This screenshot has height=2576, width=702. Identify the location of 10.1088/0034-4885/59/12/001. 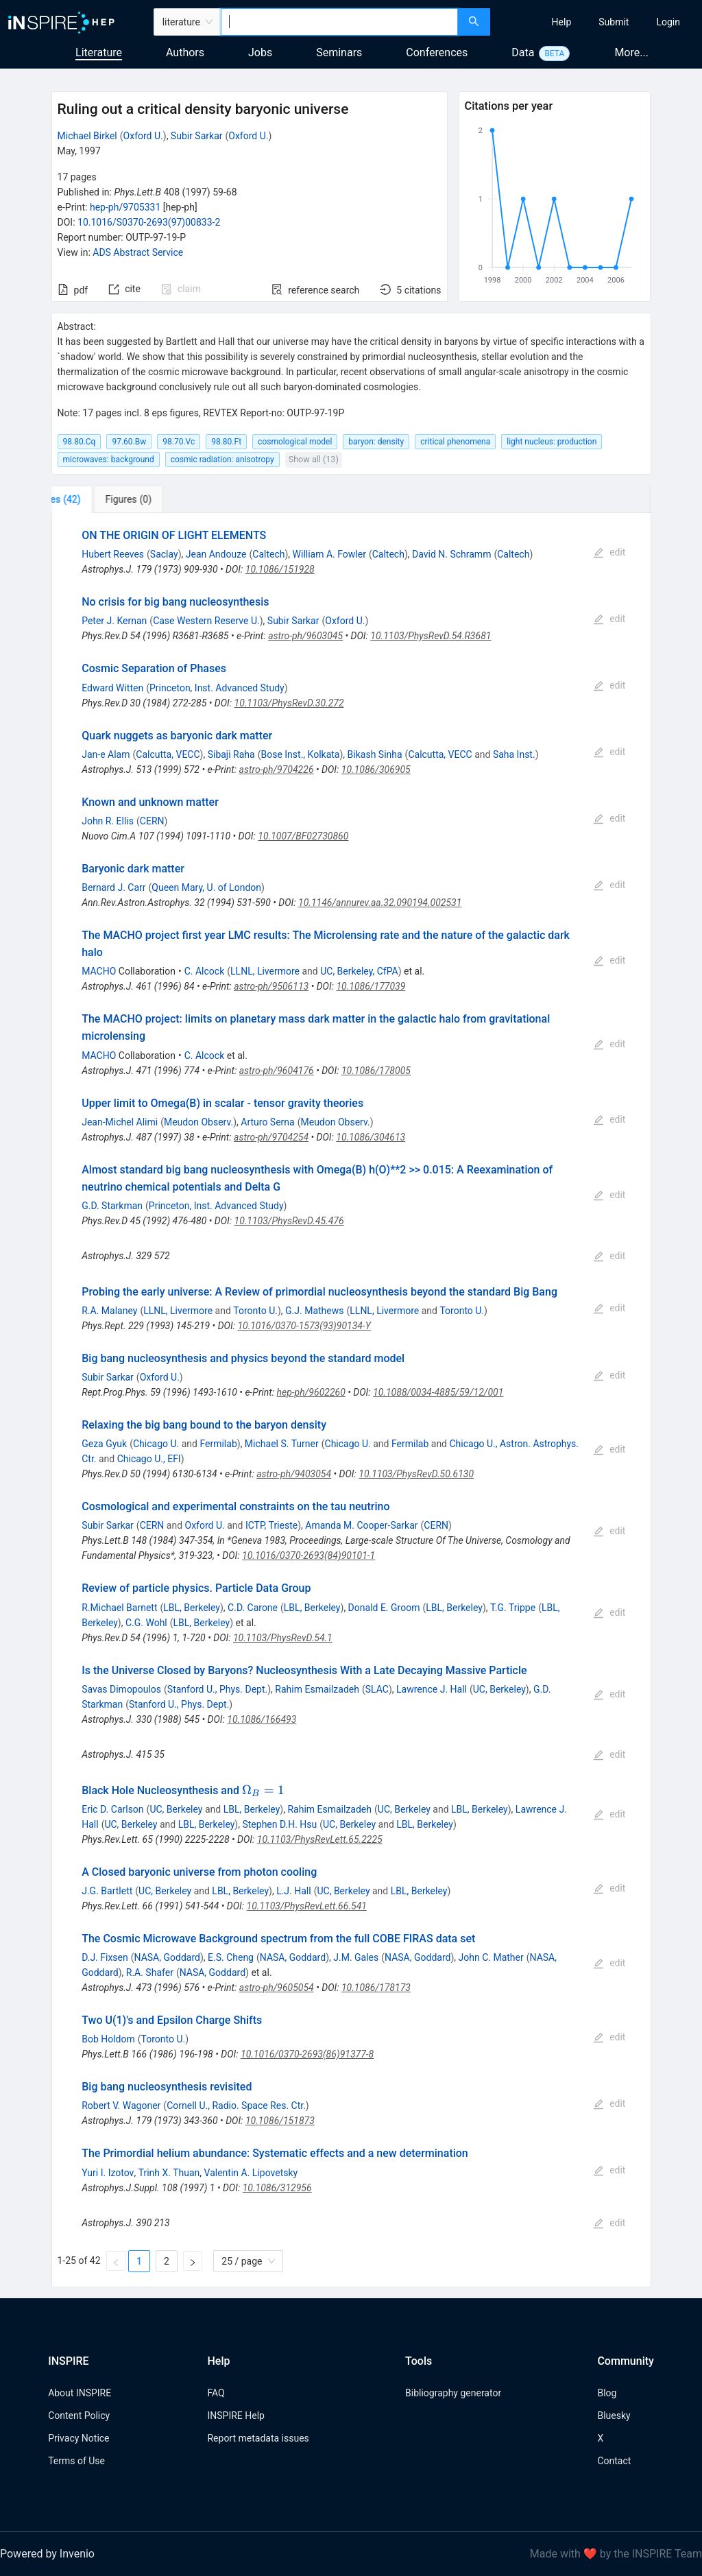
(438, 1392).